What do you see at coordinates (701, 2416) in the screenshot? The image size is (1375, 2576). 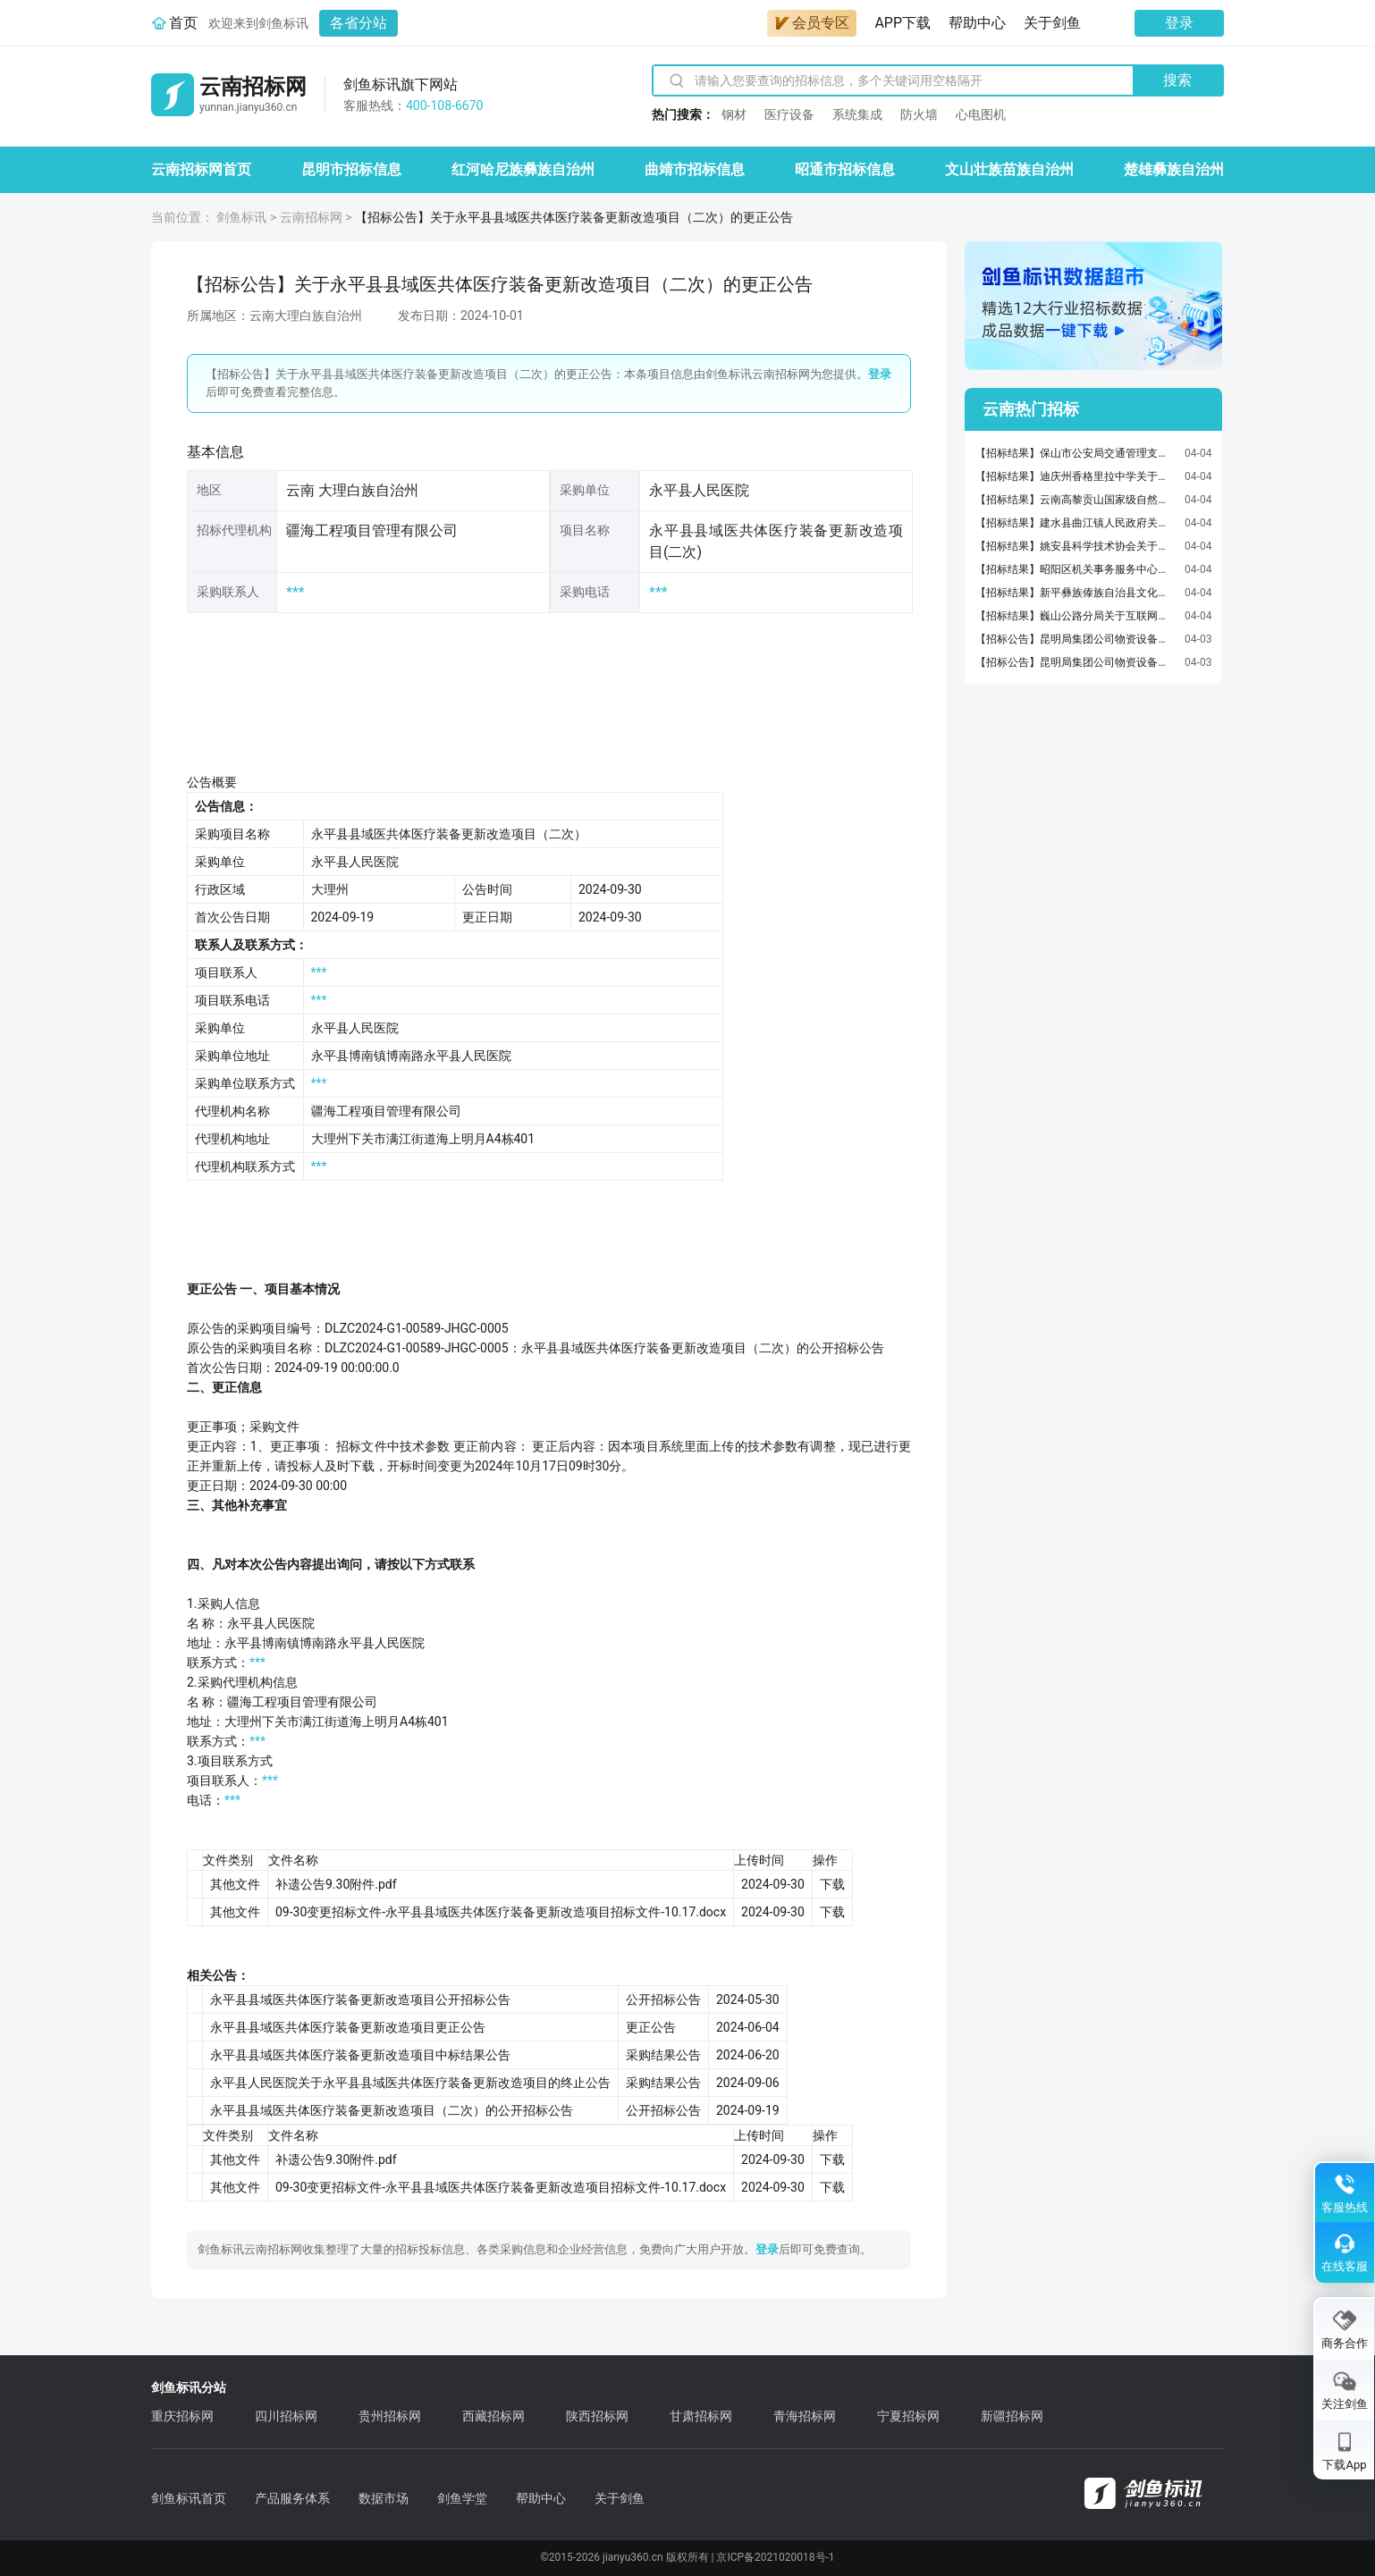 I see `甘肃招标网` at bounding box center [701, 2416].